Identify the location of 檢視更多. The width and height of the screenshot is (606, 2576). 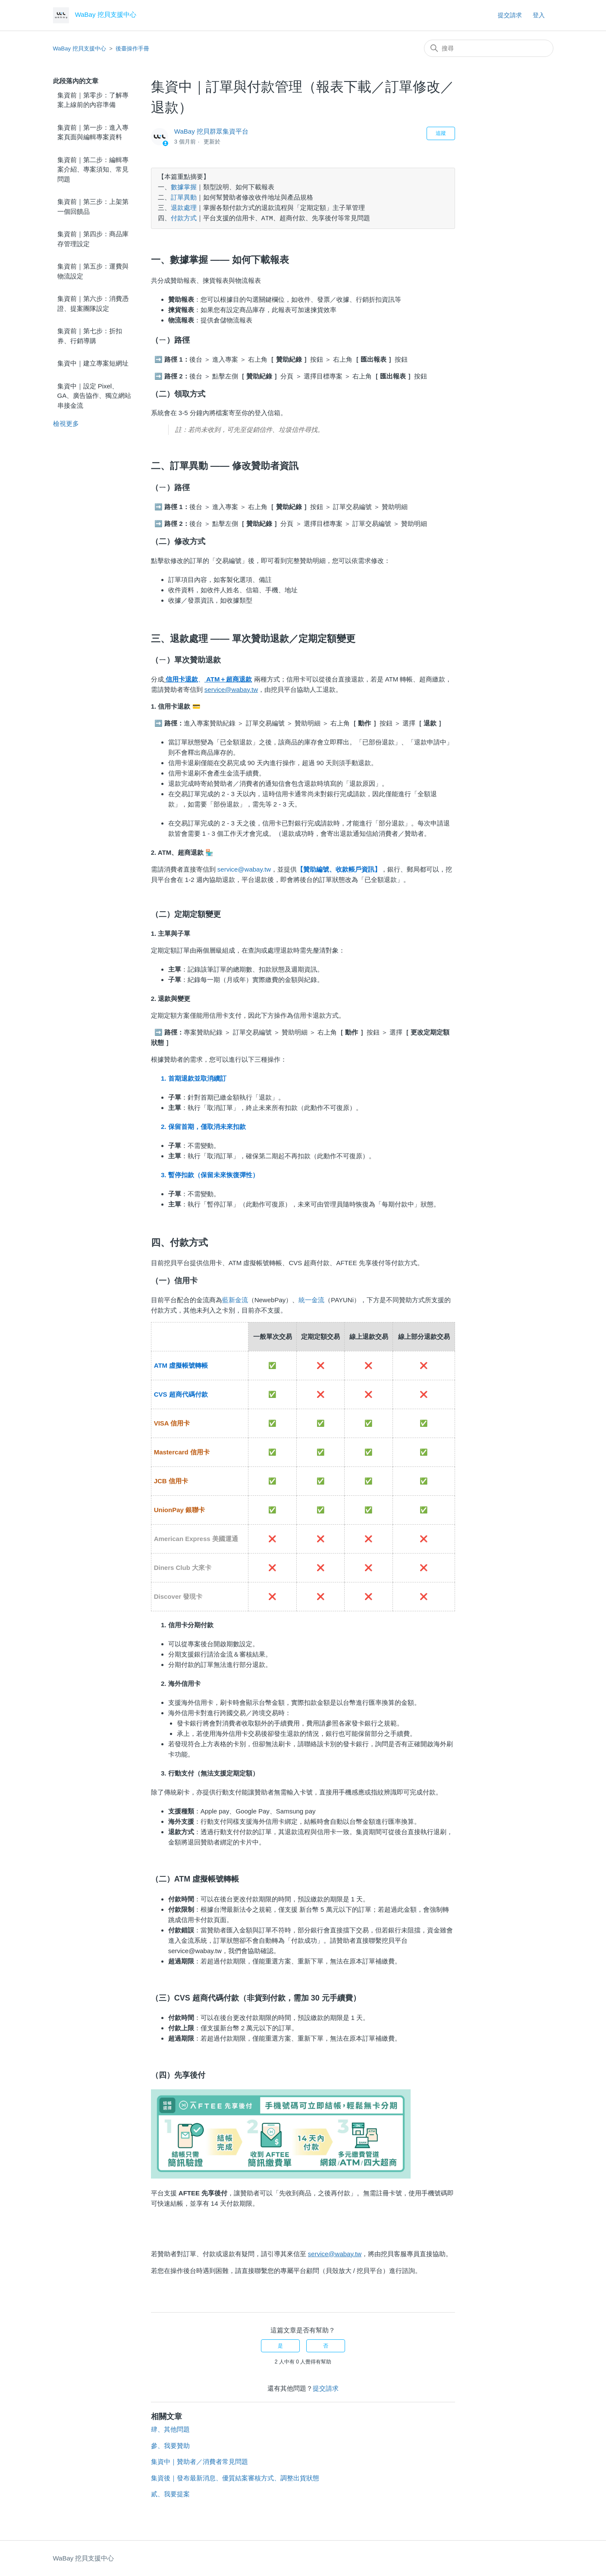
(66, 423).